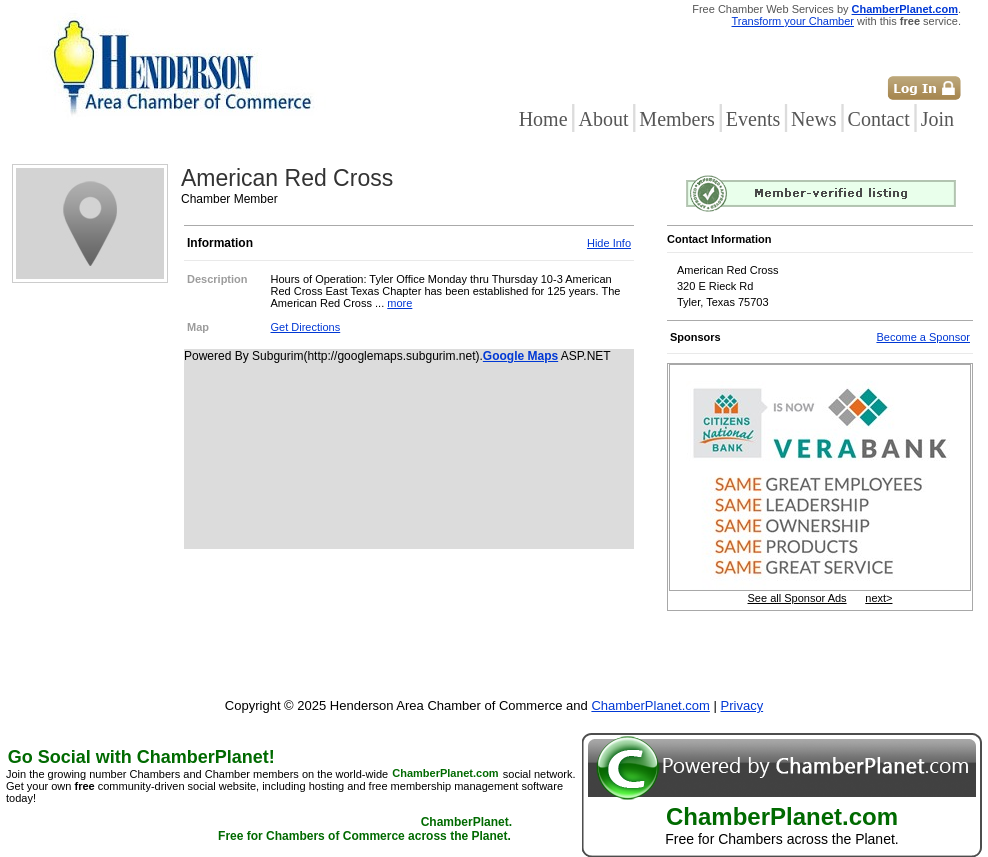  I want to click on Privacy, so click(742, 705).